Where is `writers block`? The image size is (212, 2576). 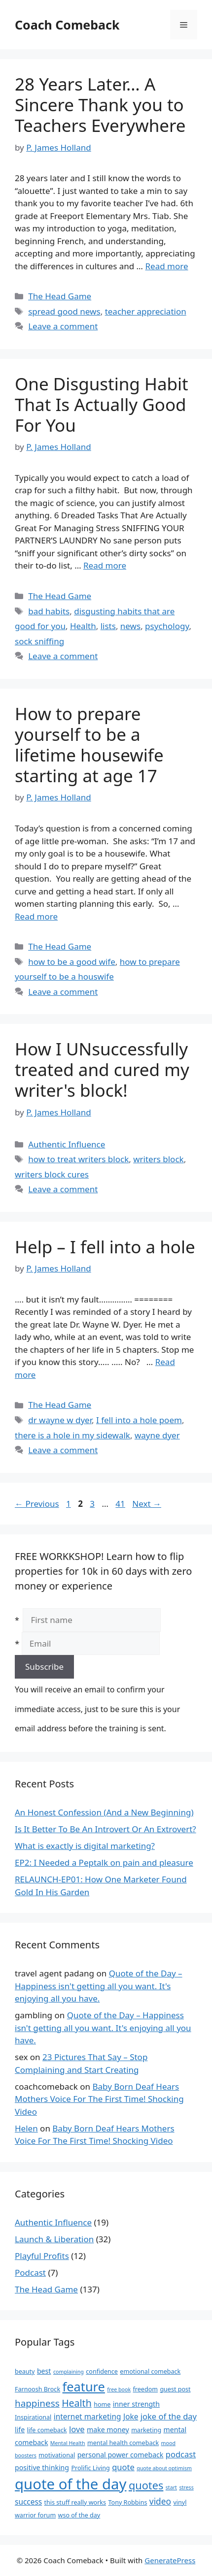 writers block is located at coordinates (158, 1159).